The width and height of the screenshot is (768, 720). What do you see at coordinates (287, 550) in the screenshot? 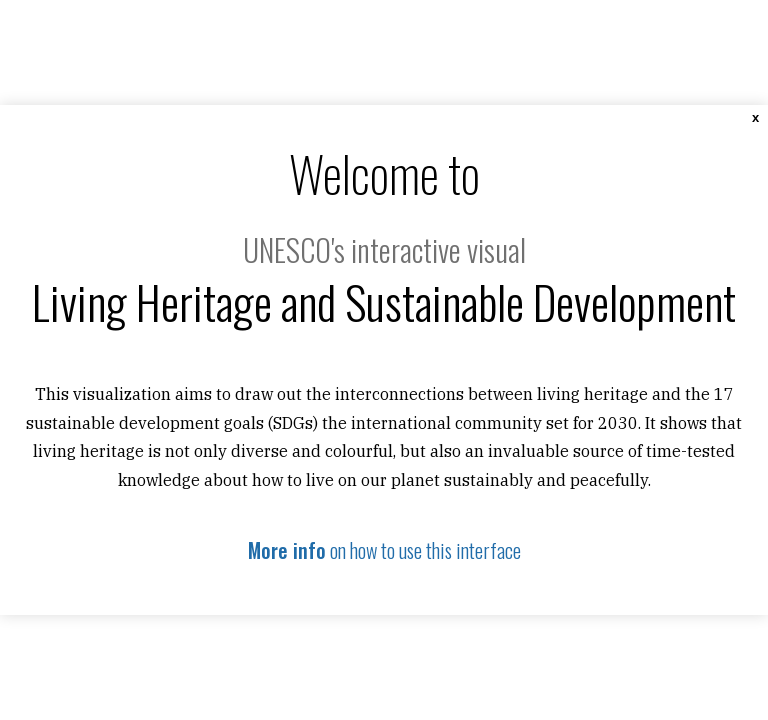
I see `More info` at bounding box center [287, 550].